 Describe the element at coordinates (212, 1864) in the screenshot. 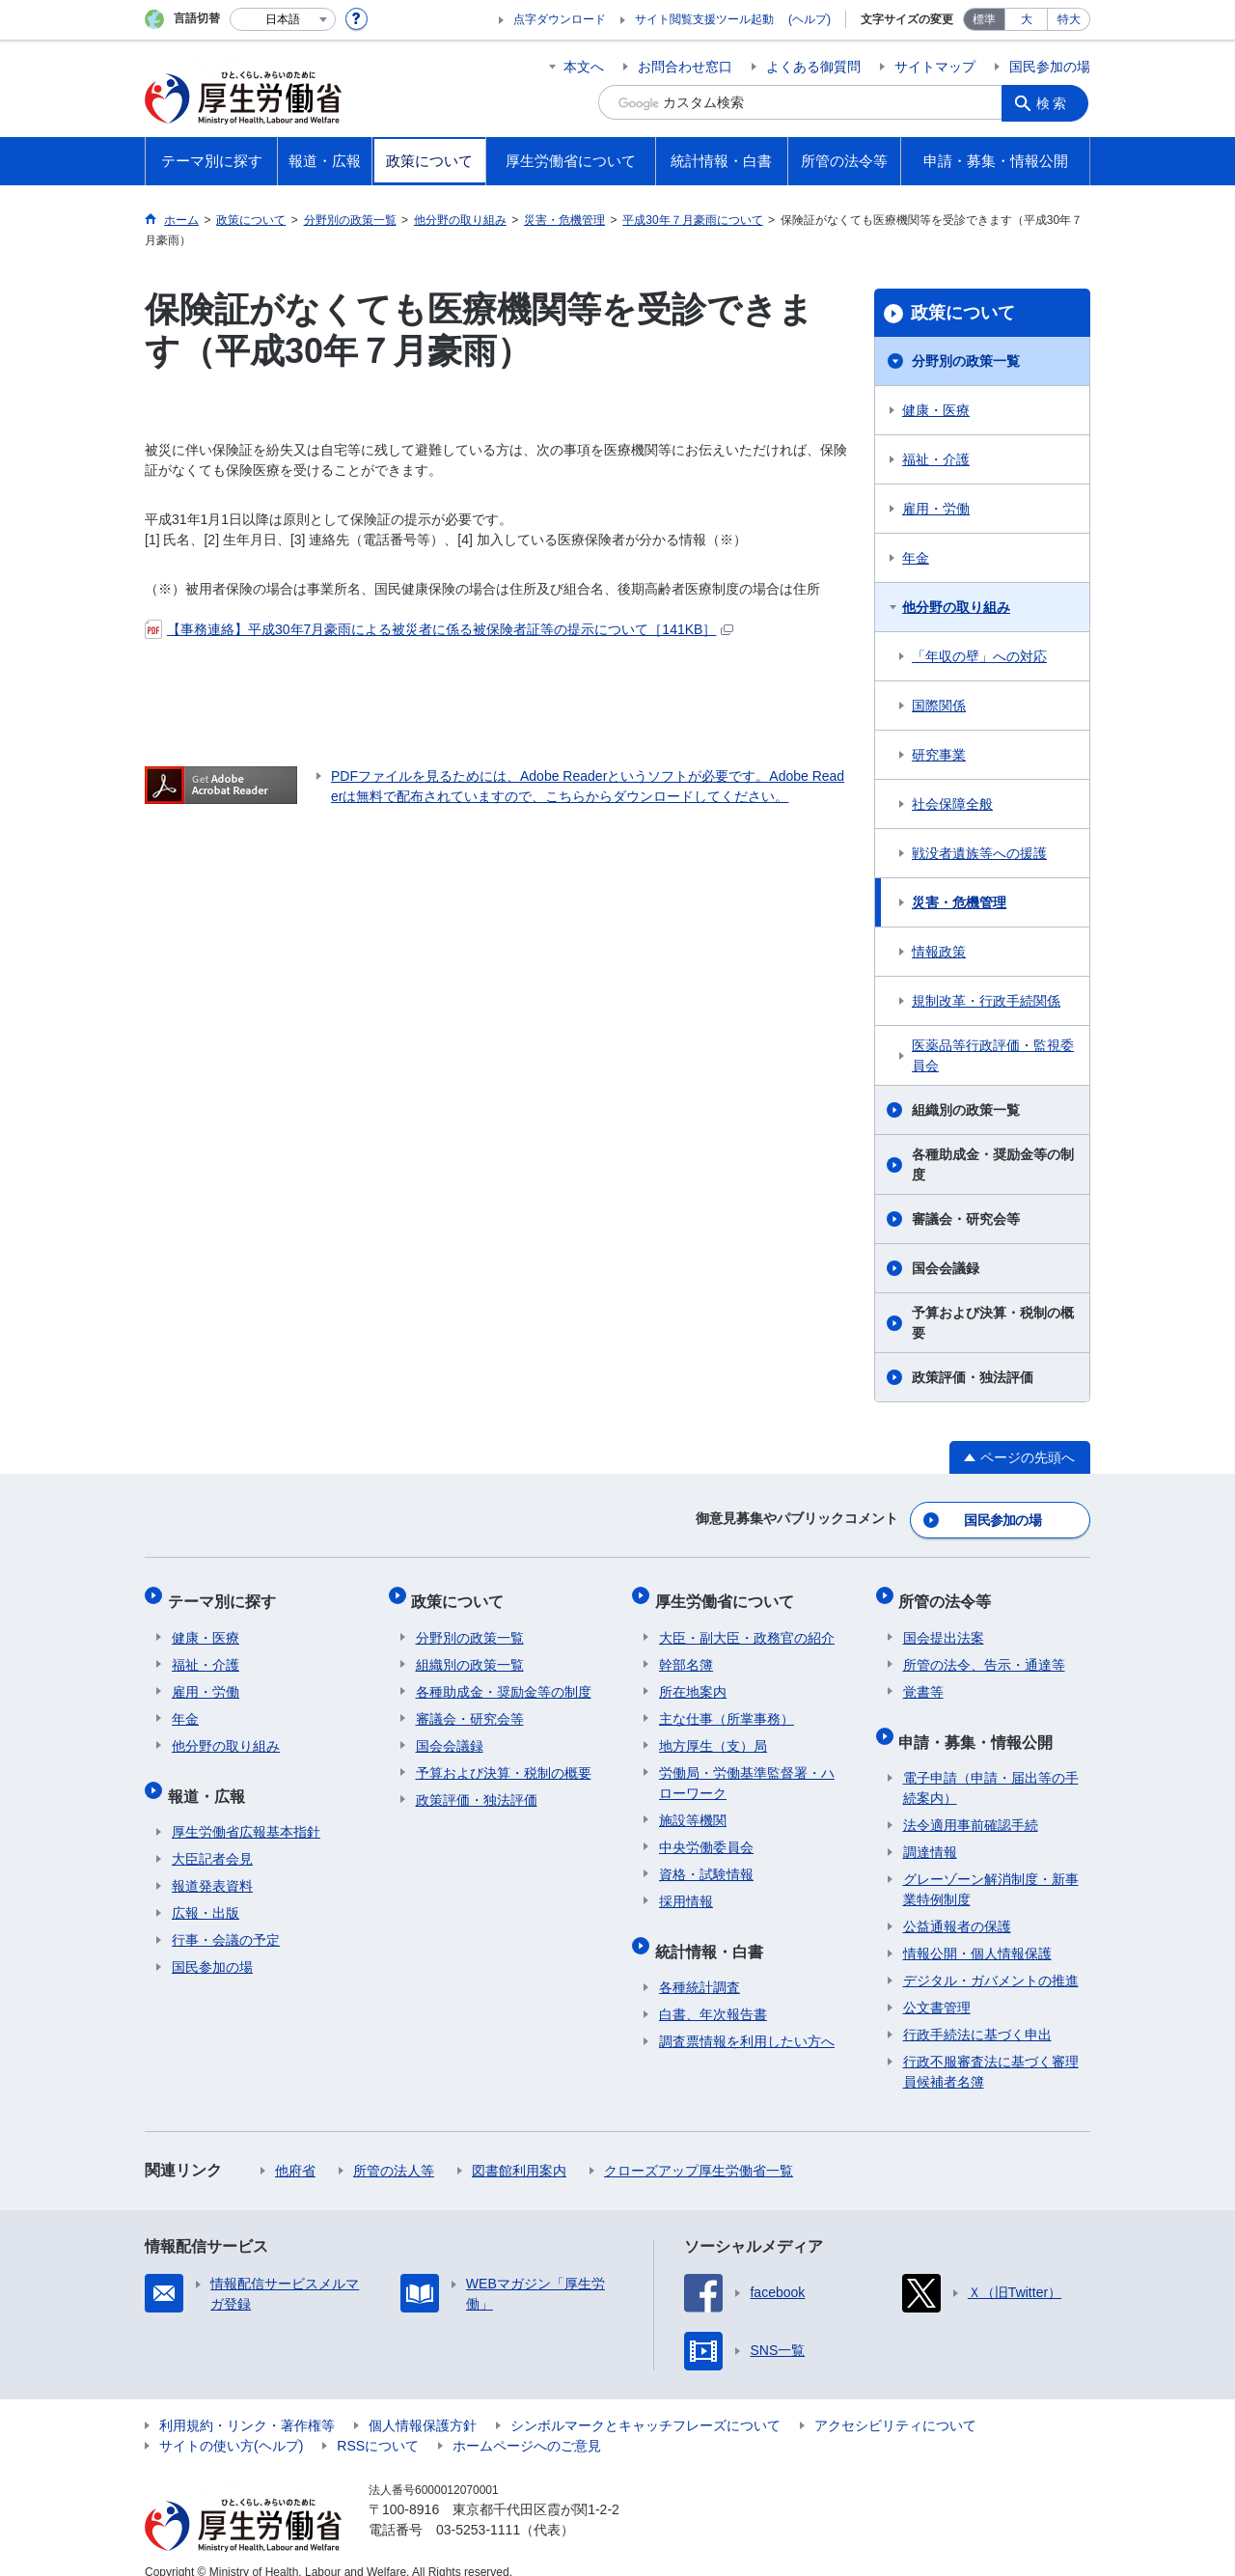

I see `報道発表資料` at that location.